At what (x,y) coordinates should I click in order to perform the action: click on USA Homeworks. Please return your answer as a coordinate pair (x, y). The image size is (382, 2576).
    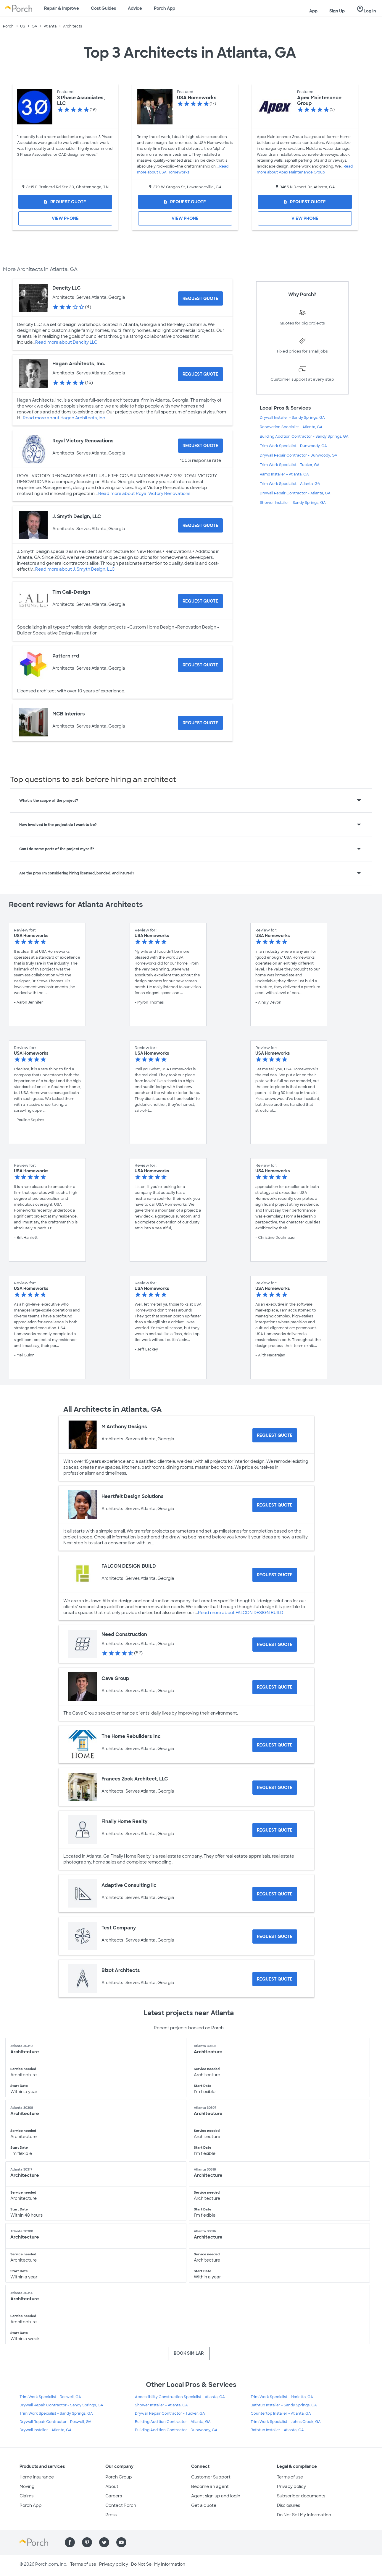
    Looking at the image, I should click on (197, 98).